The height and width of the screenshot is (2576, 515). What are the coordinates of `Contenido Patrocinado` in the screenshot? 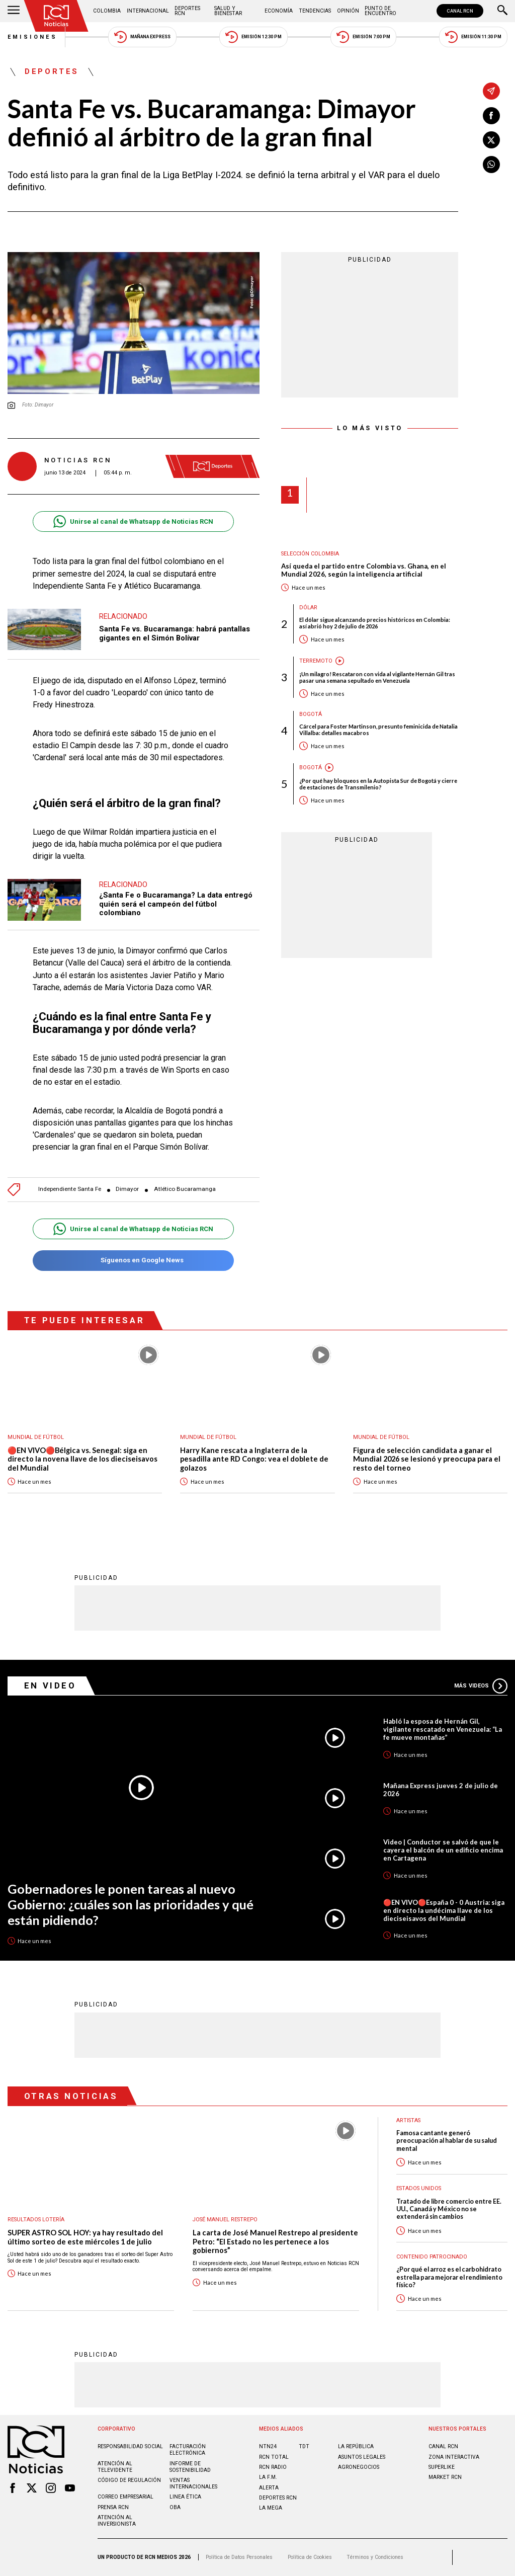 It's located at (431, 2256).